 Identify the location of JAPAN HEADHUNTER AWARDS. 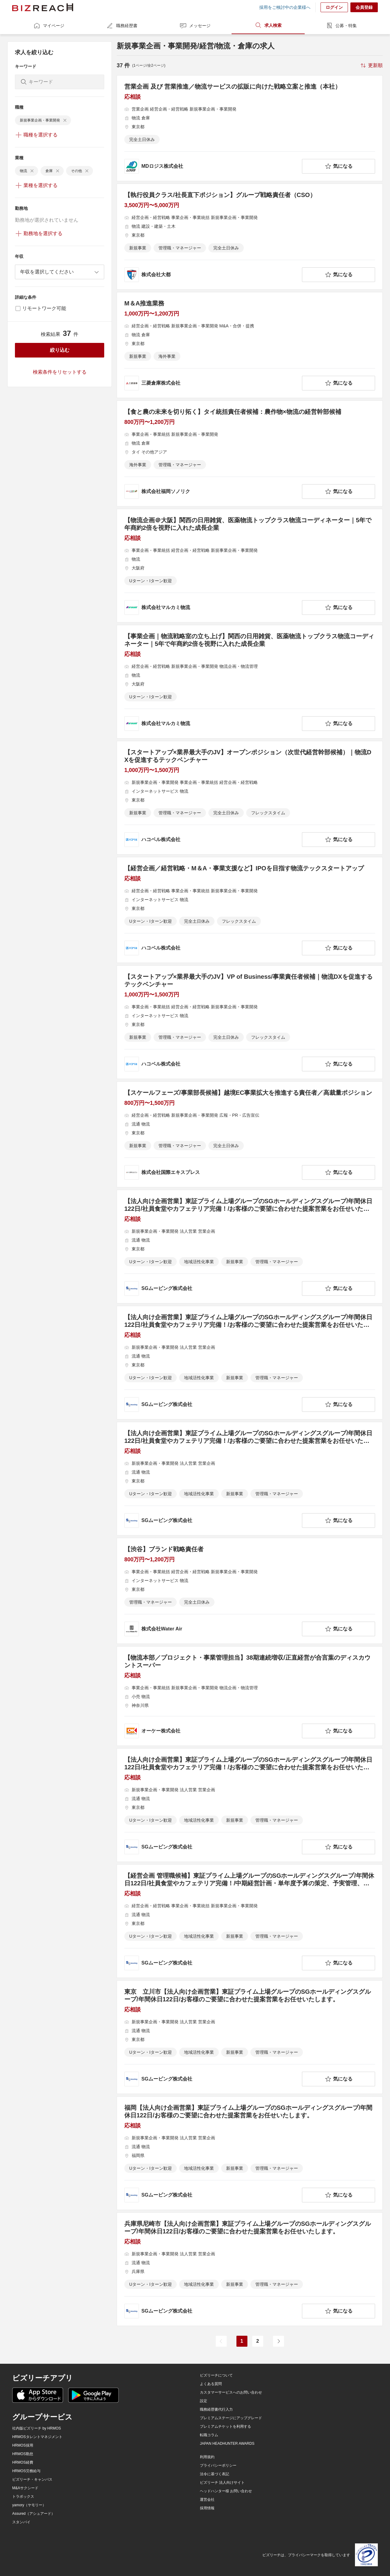
(227, 2443).